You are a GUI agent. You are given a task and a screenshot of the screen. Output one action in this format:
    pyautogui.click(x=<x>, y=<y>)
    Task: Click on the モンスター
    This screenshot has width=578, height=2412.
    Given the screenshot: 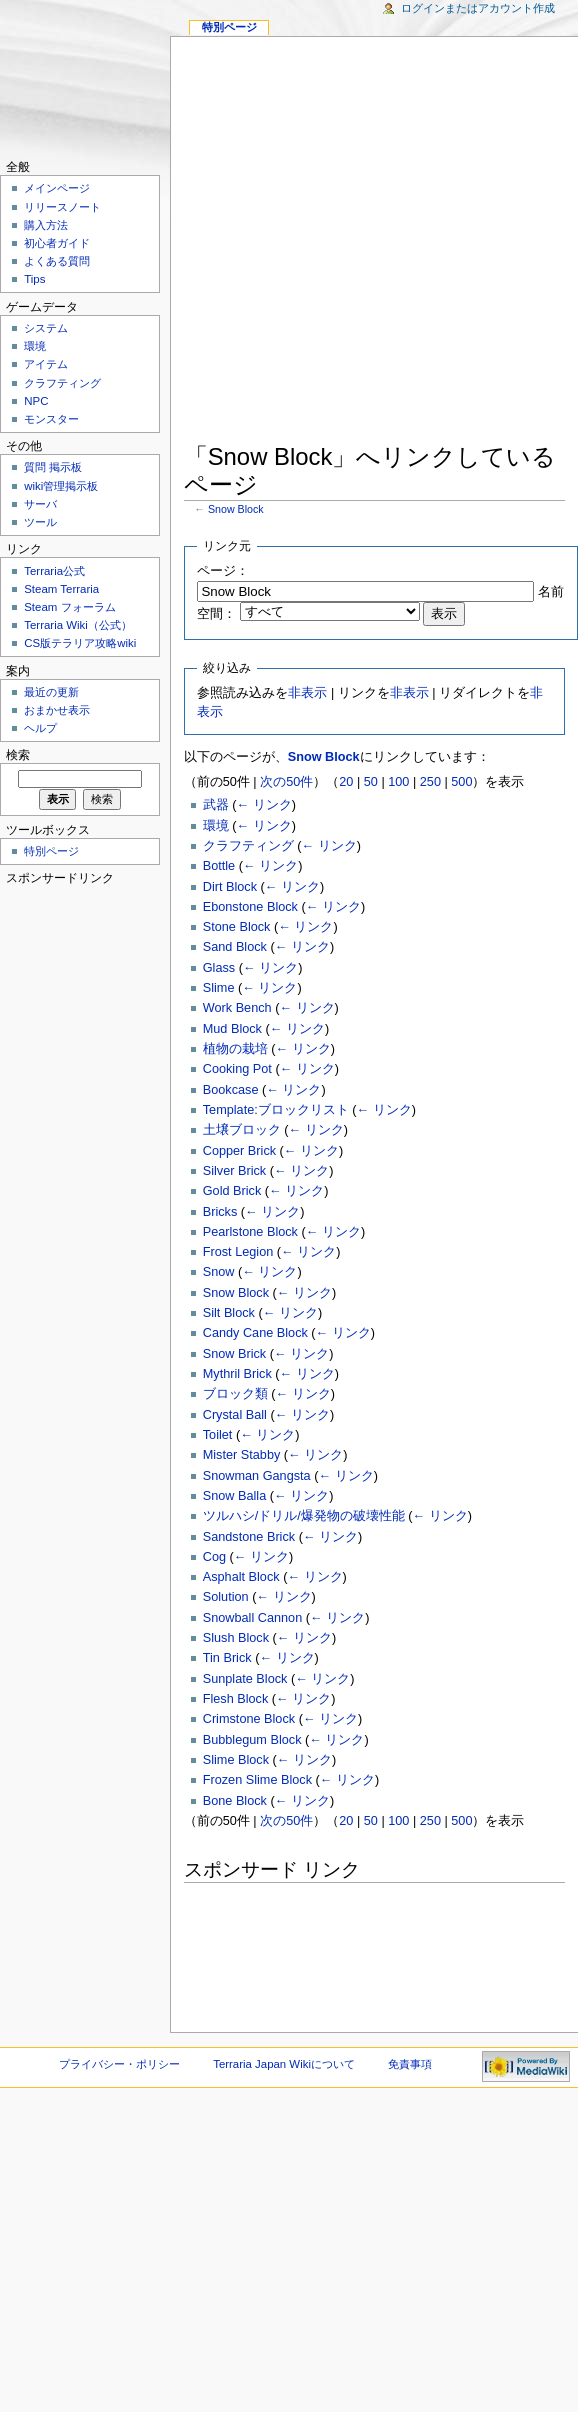 What is the action you would take?
    pyautogui.click(x=51, y=419)
    